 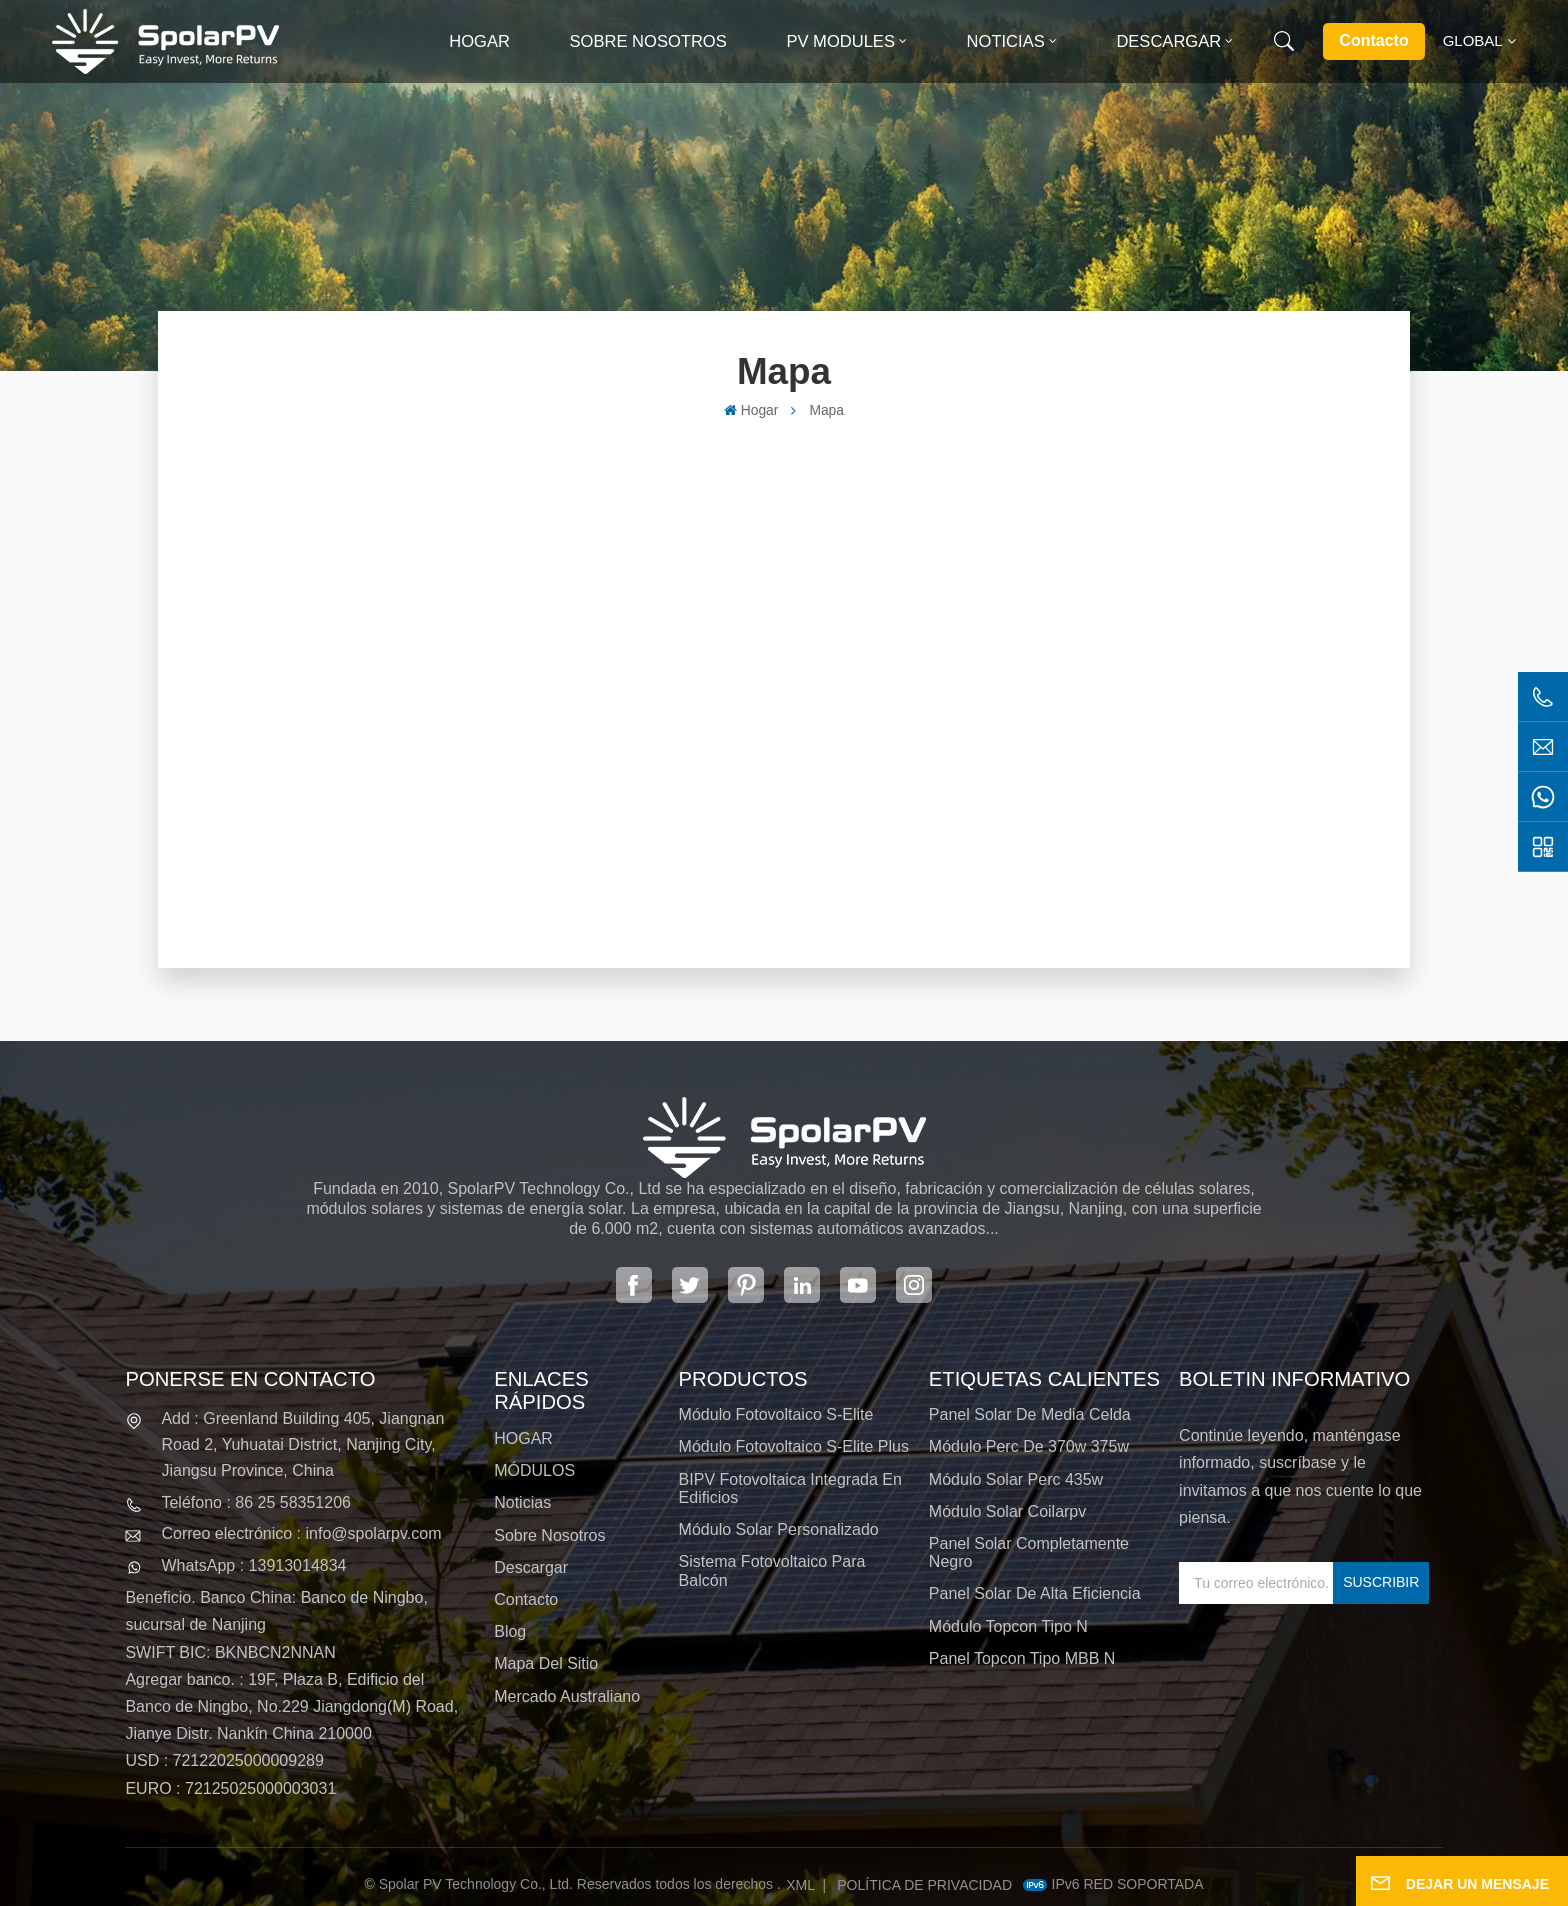 What do you see at coordinates (800, 1885) in the screenshot?
I see `XML` at bounding box center [800, 1885].